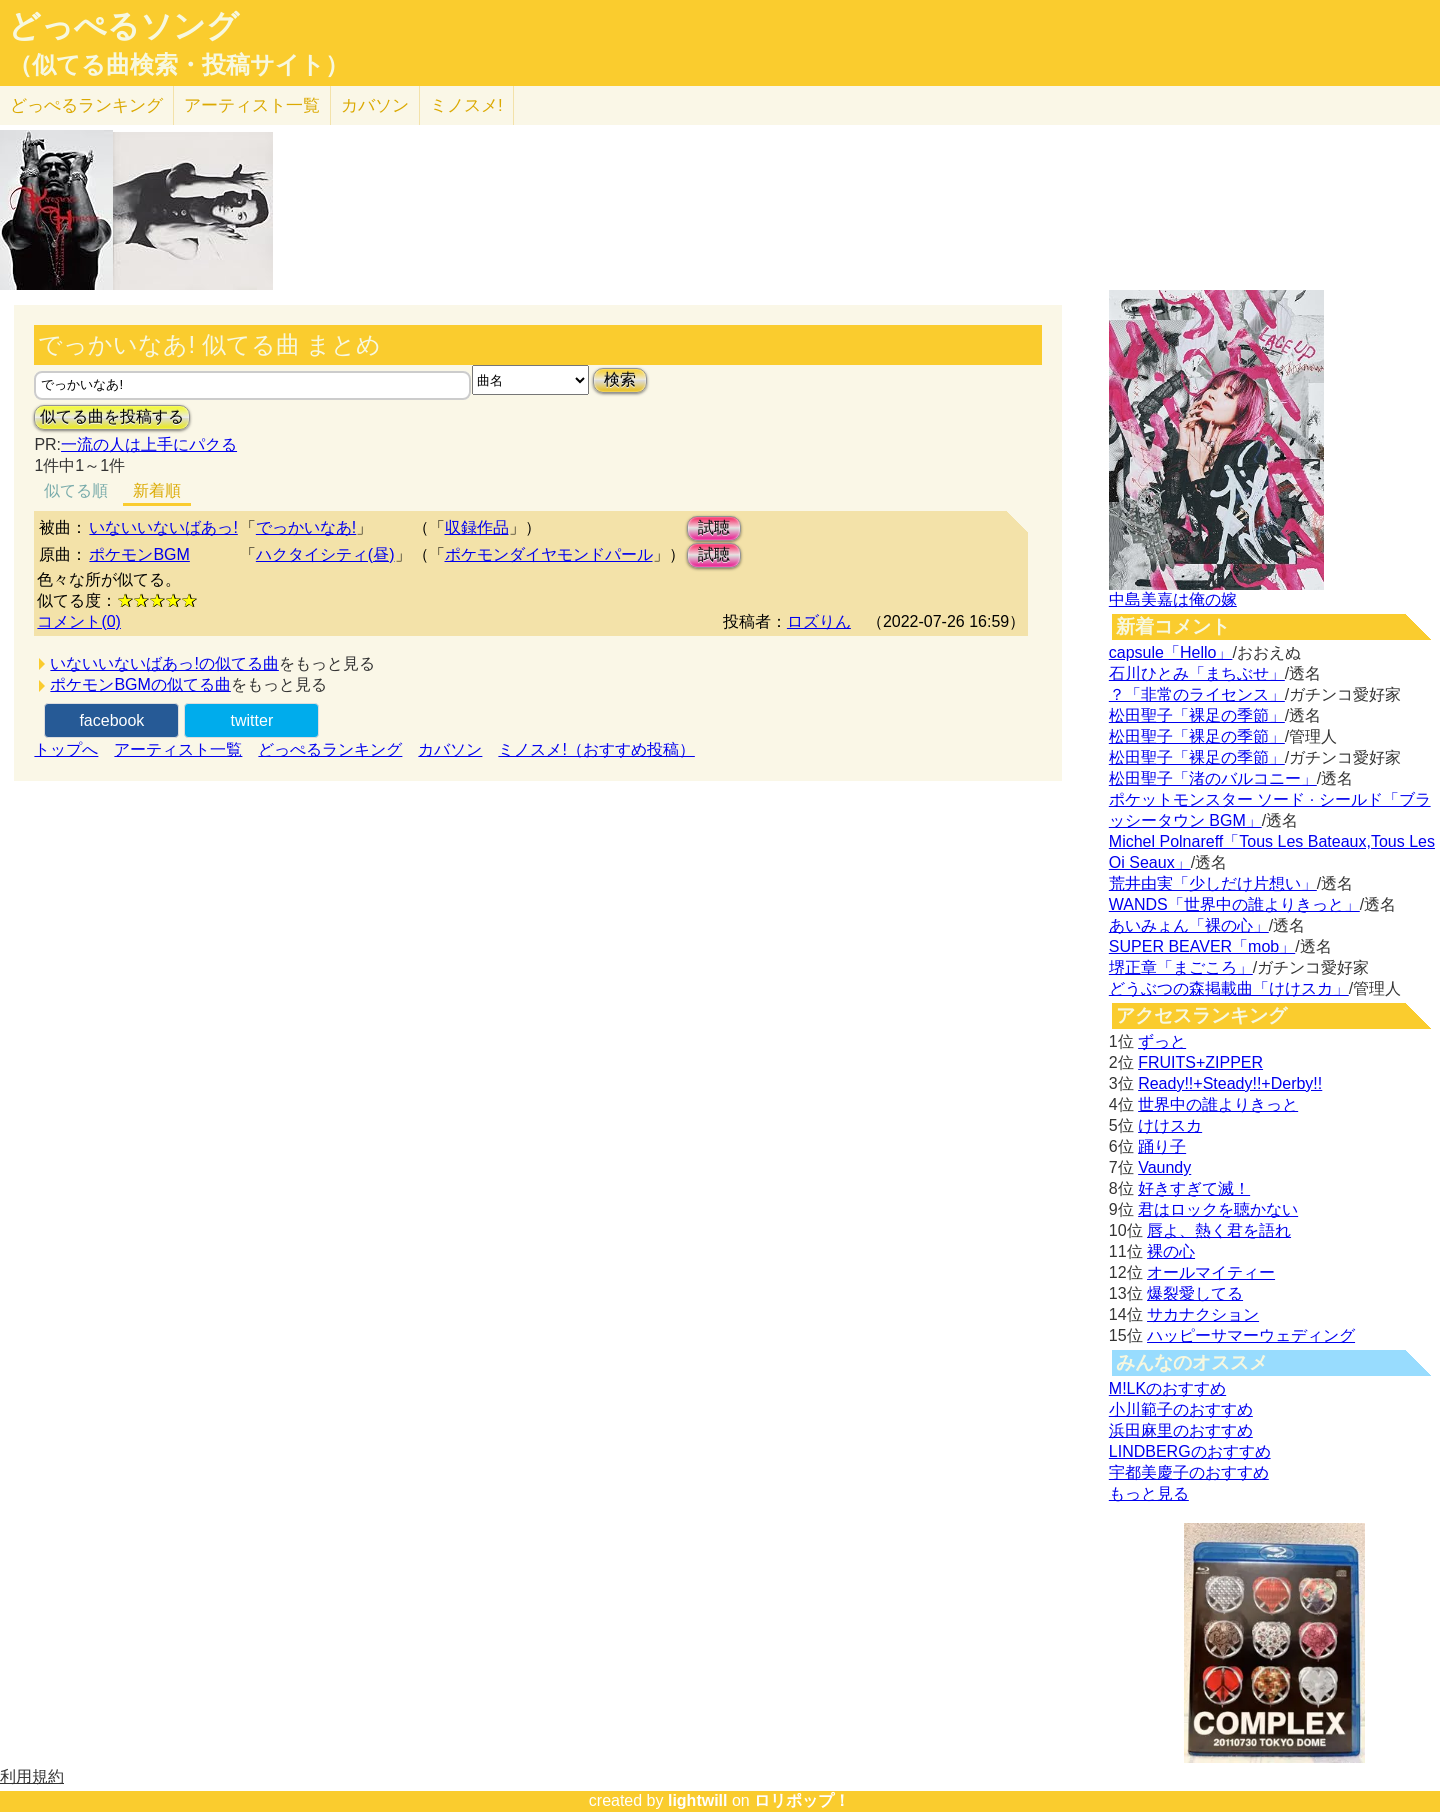 The width and height of the screenshot is (1440, 1812). Describe the element at coordinates (1171, 1251) in the screenshot. I see `裸の心` at that location.